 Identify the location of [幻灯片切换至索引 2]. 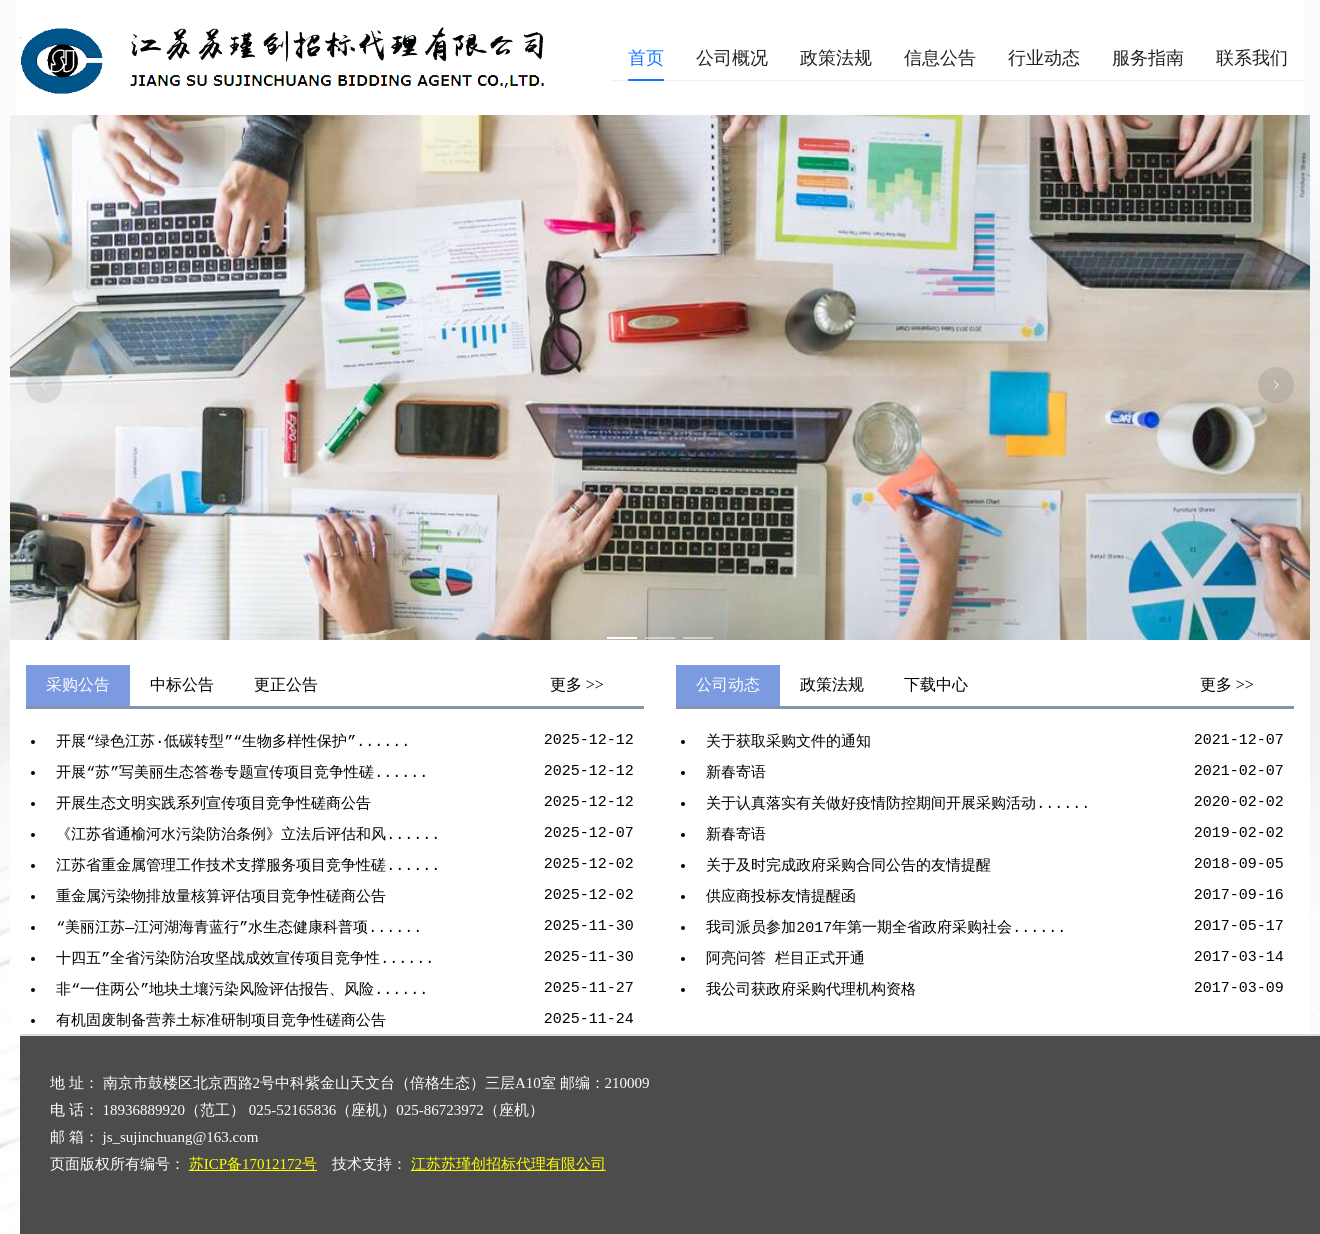
(660, 638).